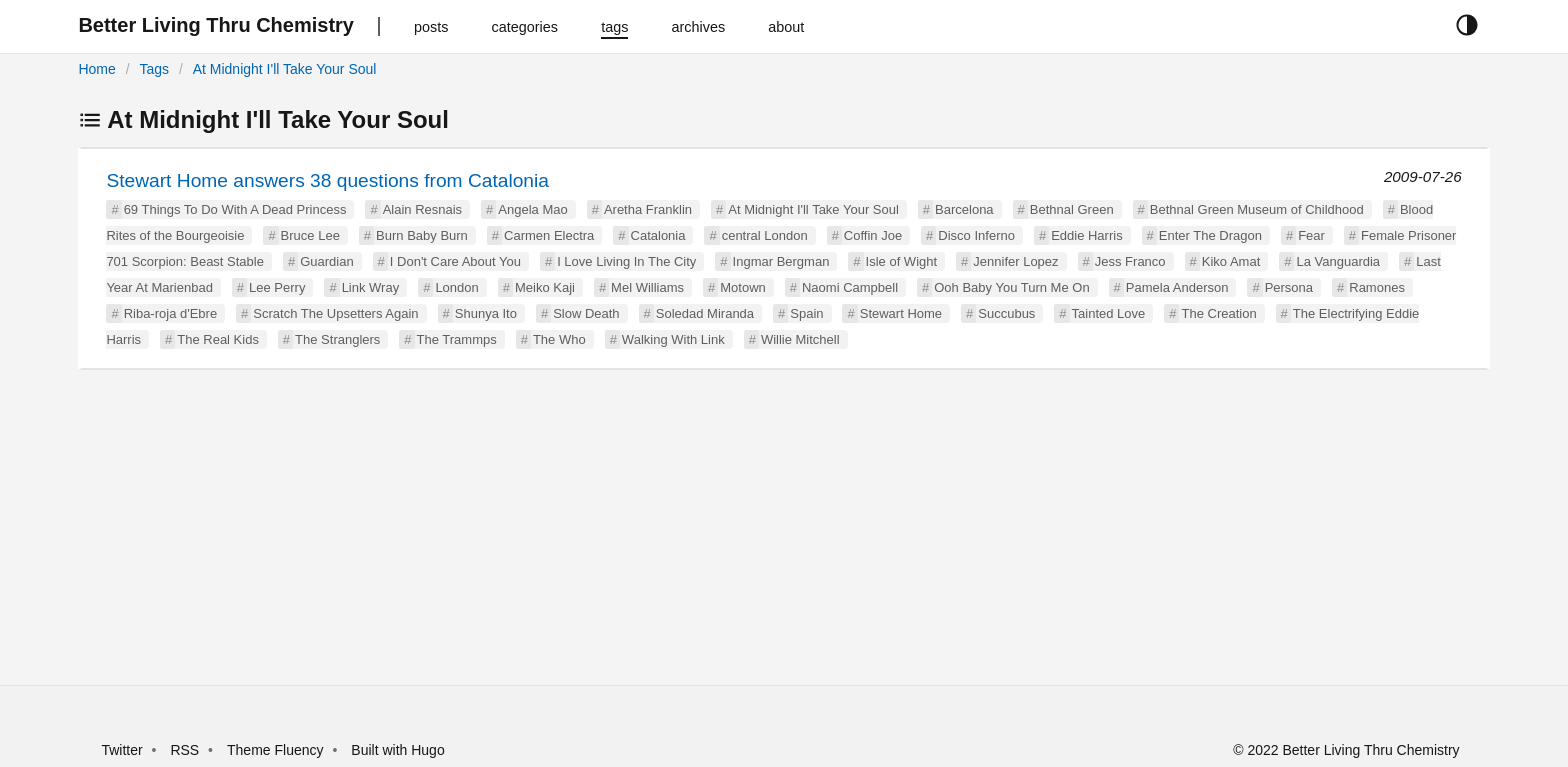  Describe the element at coordinates (626, 261) in the screenshot. I see `I Love Living In The City` at that location.